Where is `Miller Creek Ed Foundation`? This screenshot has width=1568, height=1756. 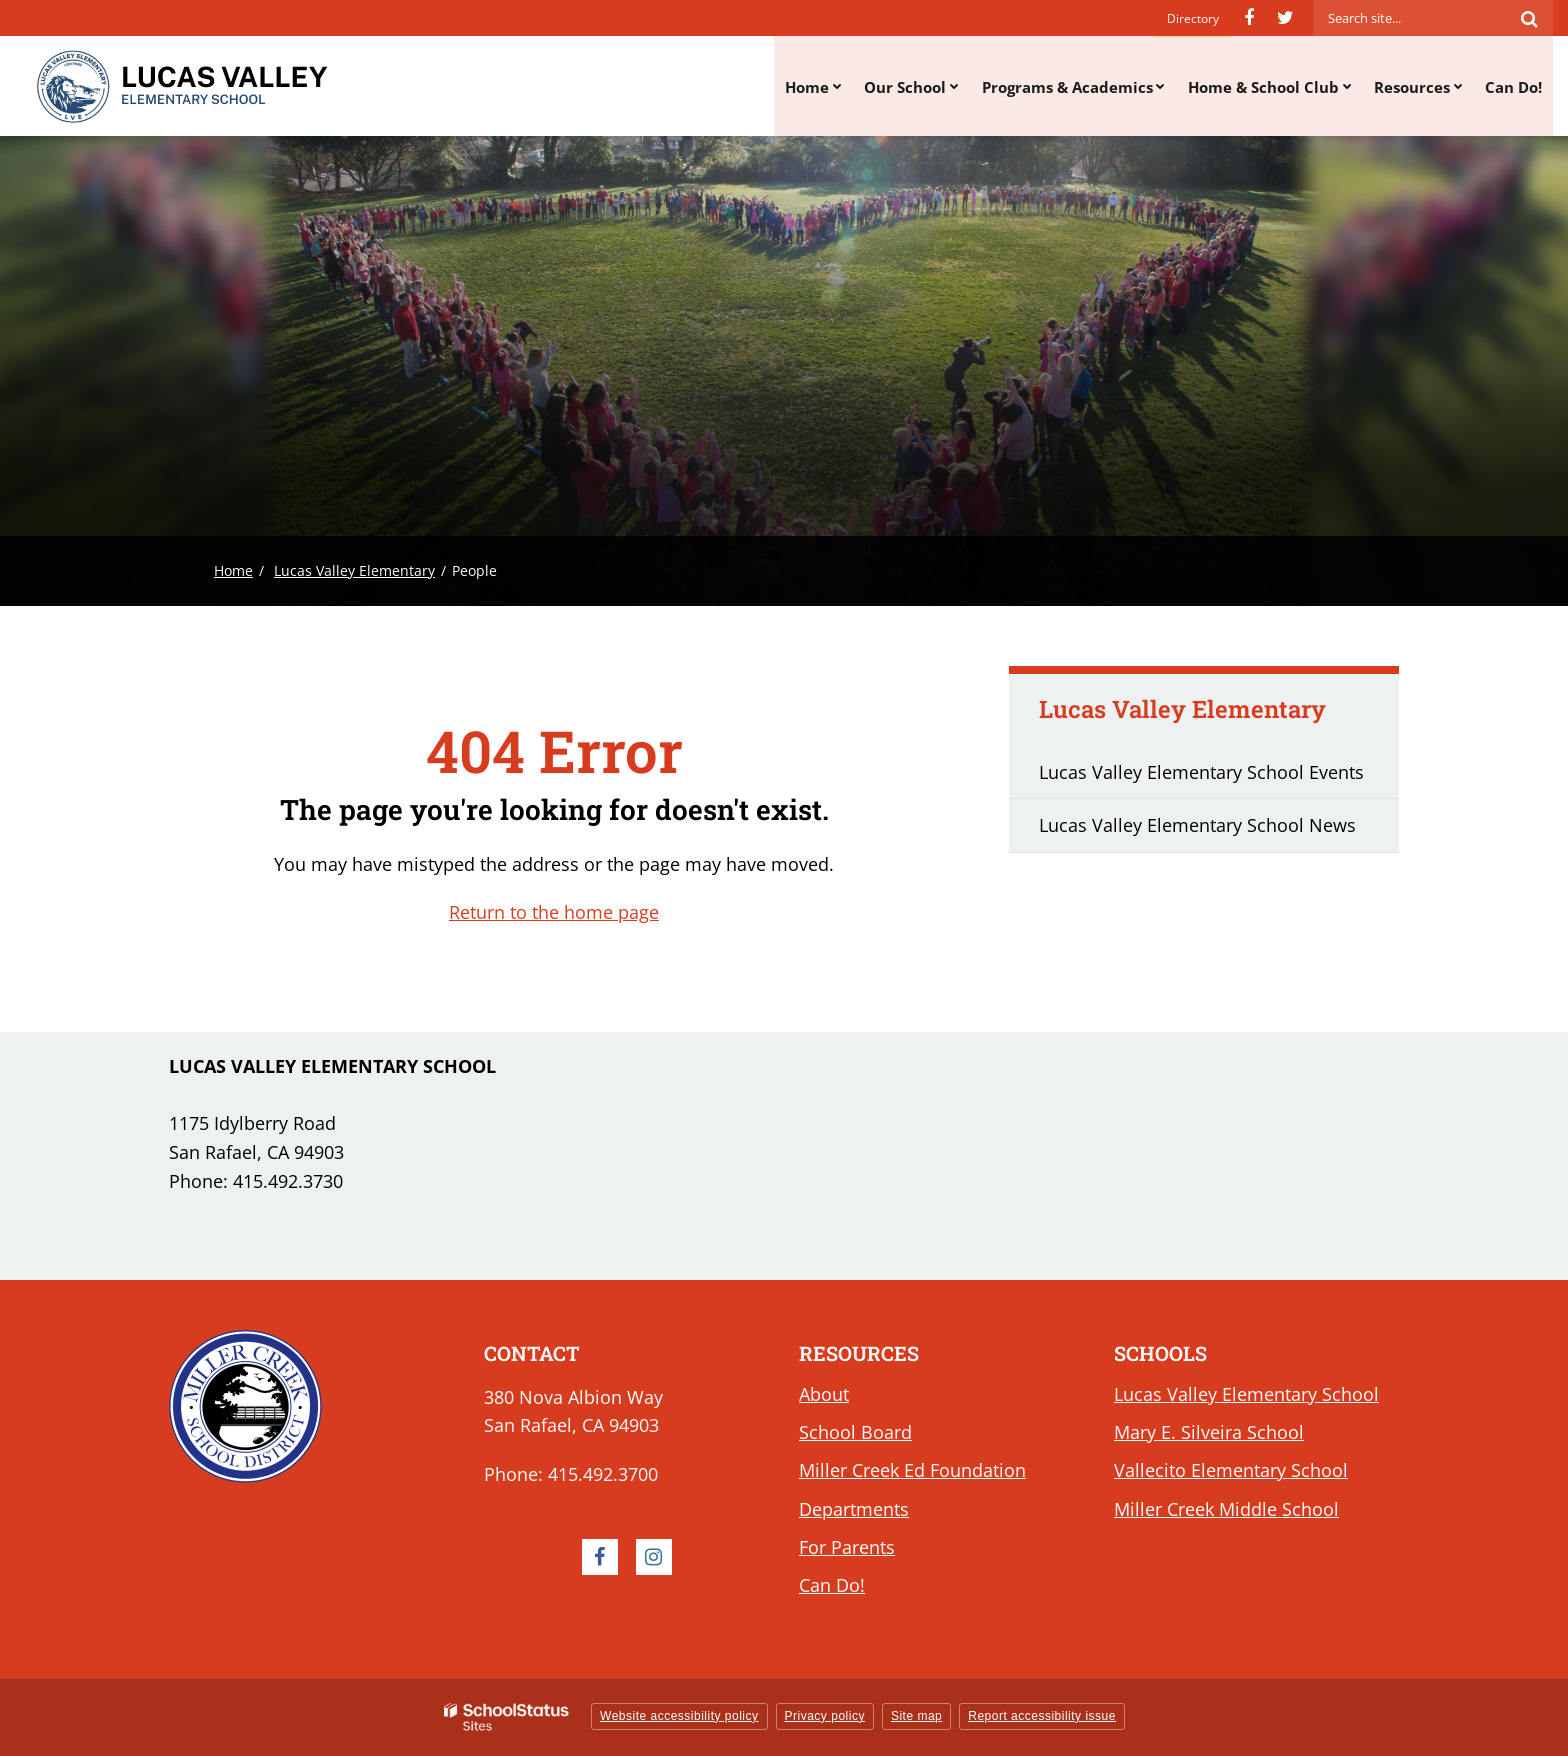
Miller Creek Ed Foundation is located at coordinates (912, 1470).